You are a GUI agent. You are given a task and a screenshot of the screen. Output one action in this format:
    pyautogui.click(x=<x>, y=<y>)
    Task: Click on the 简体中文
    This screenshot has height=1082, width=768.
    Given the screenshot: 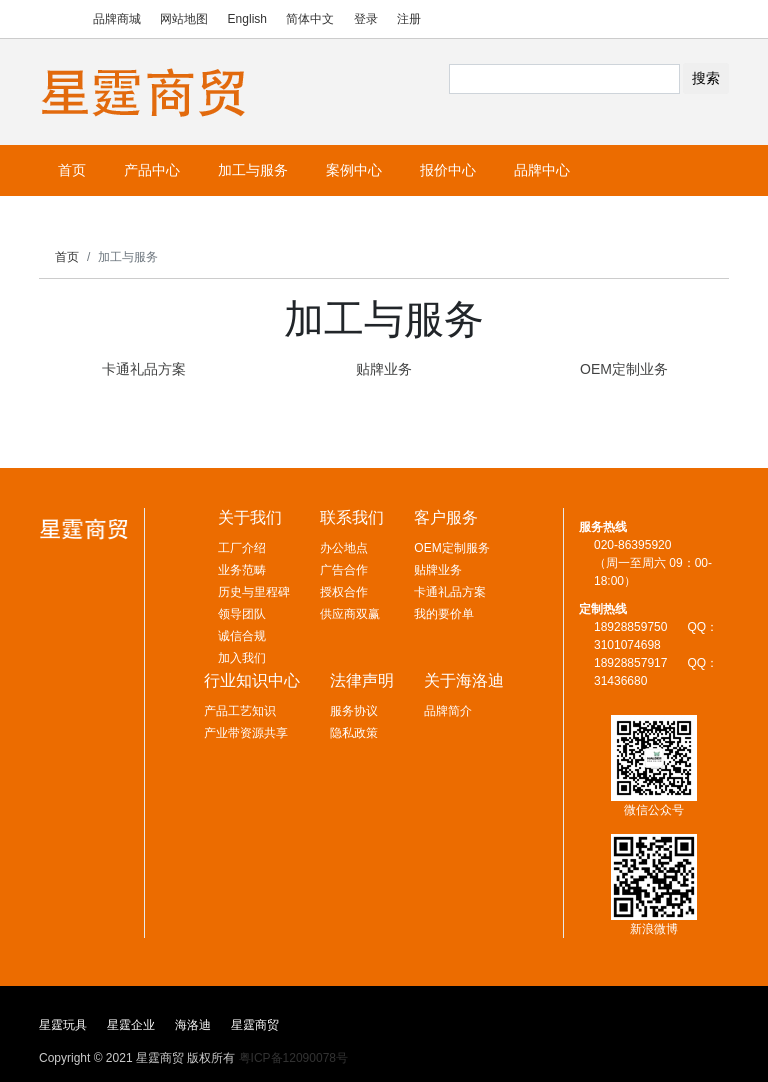 What is the action you would take?
    pyautogui.click(x=310, y=19)
    